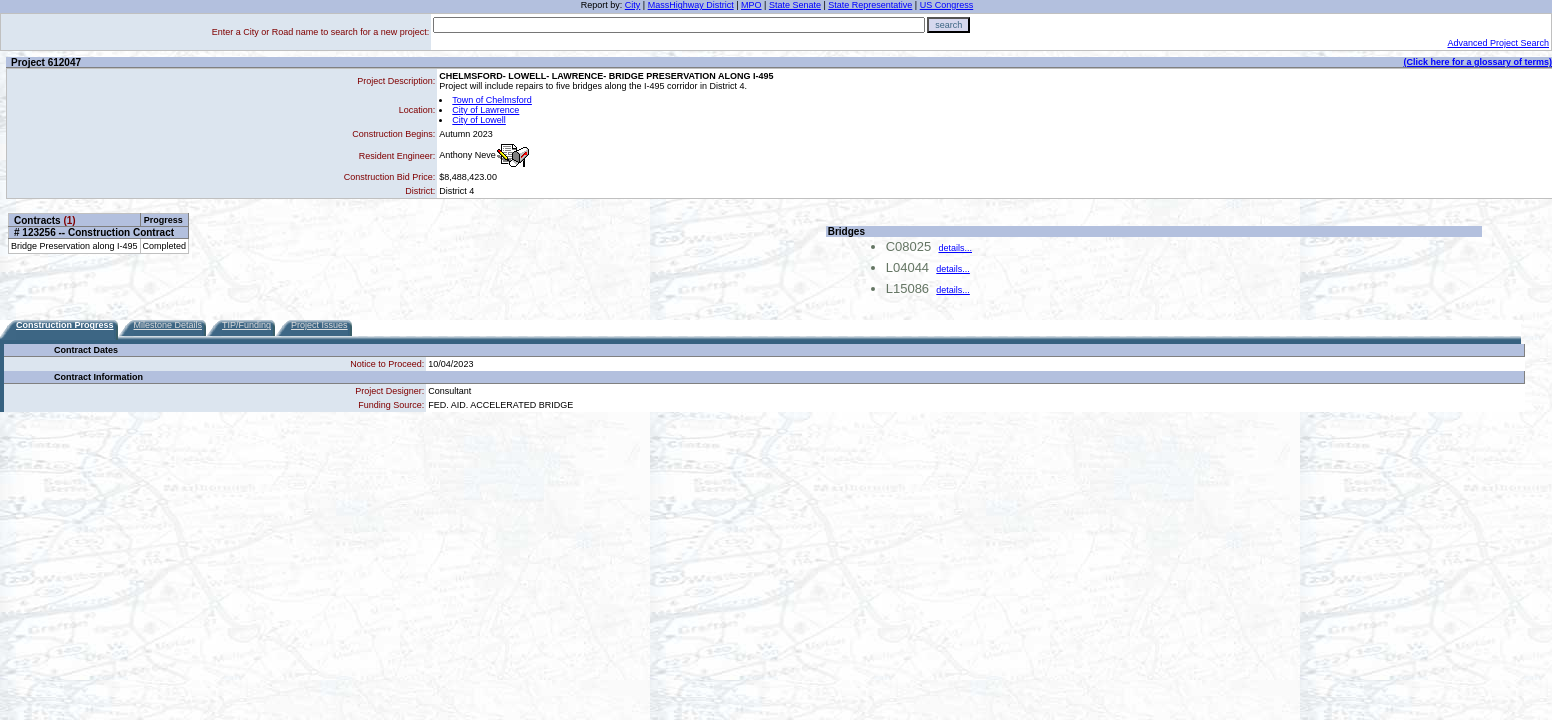  Describe the element at coordinates (691, 5) in the screenshot. I see `MassHighway District` at that location.